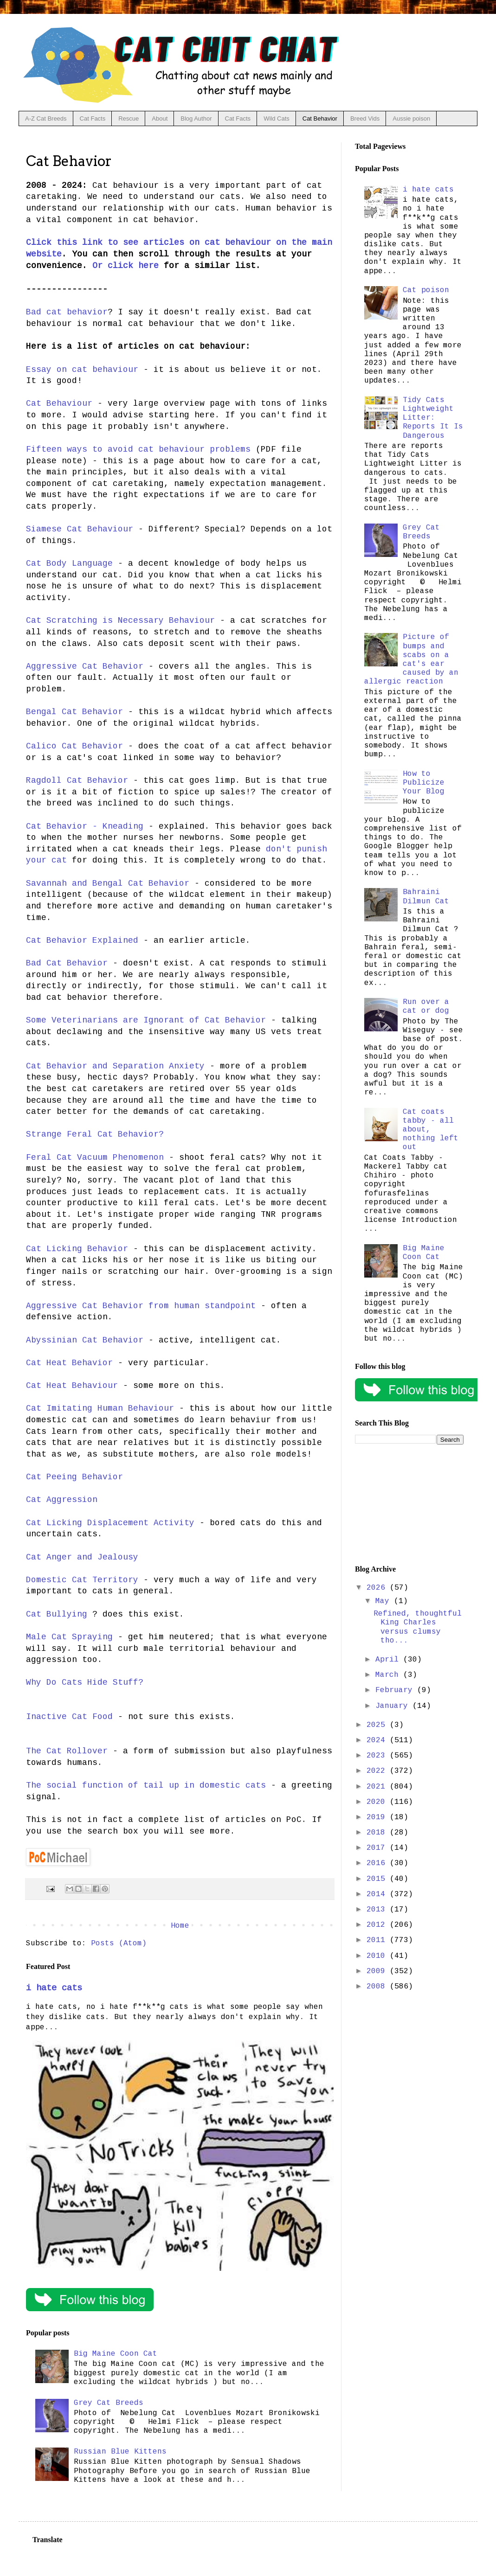 This screenshot has width=496, height=2576. What do you see at coordinates (100, 1408) in the screenshot?
I see `Cat Imitating Human Behaviour` at bounding box center [100, 1408].